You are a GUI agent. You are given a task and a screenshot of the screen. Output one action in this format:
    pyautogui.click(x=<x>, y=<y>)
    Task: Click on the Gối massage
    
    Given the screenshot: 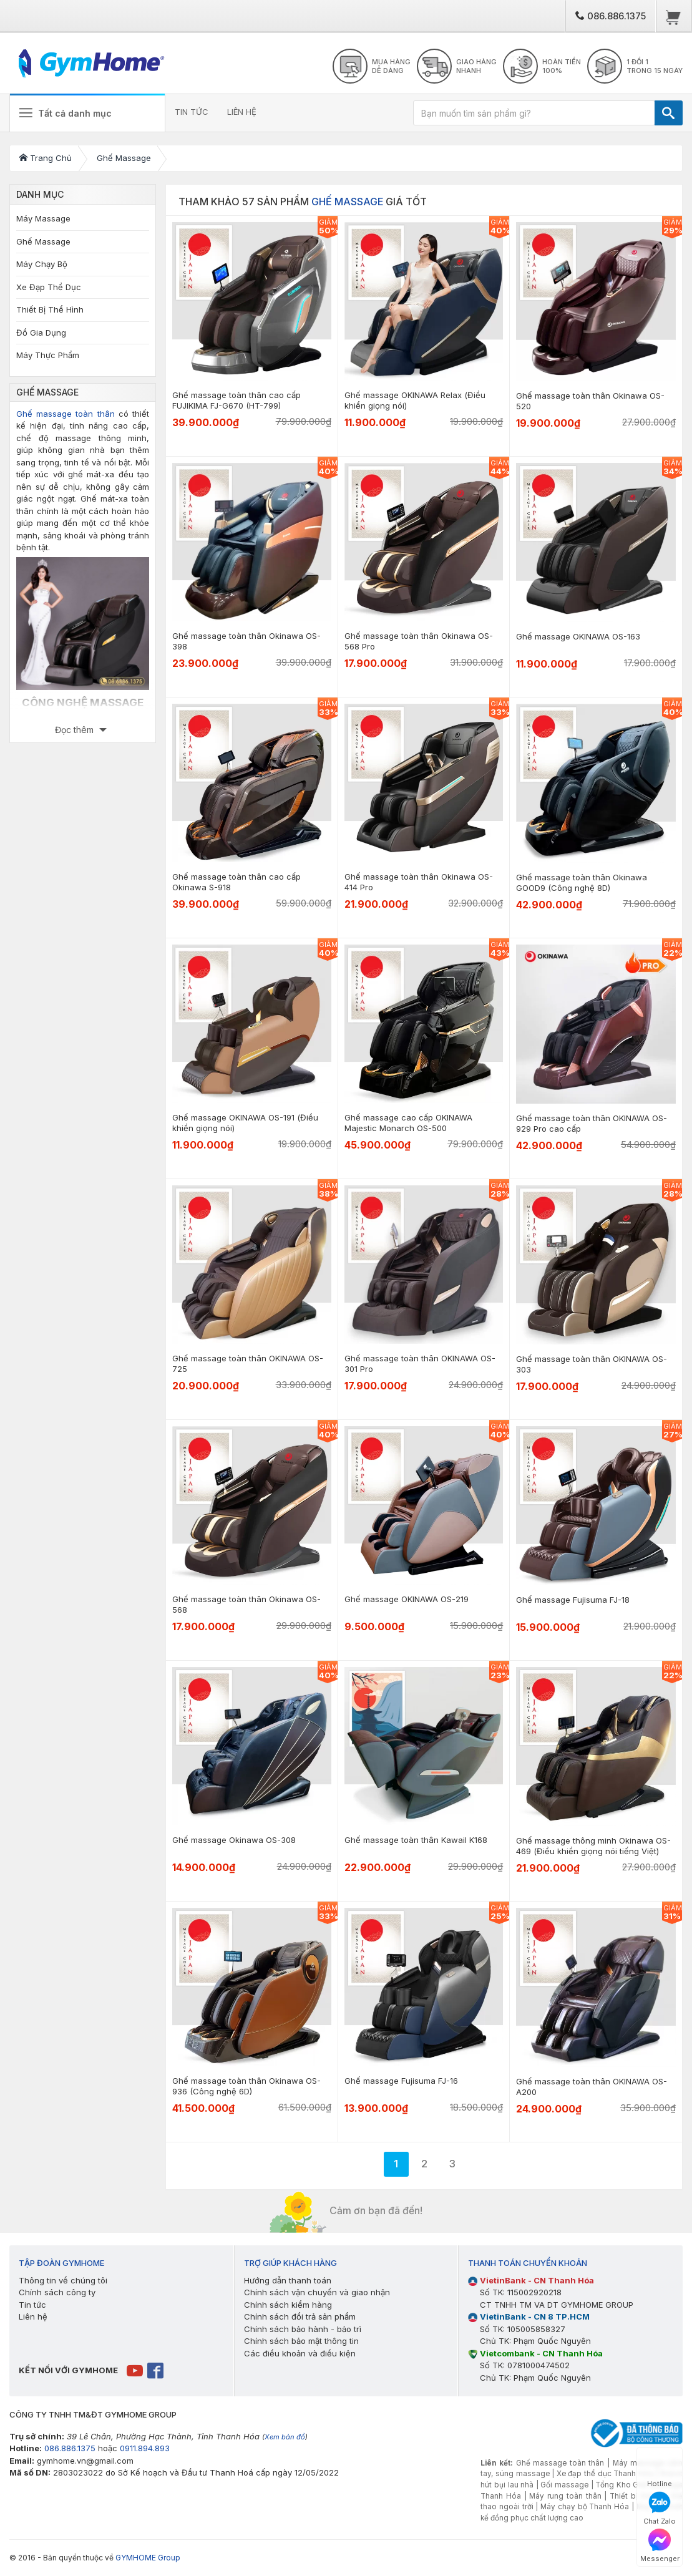 What is the action you would take?
    pyautogui.click(x=564, y=2485)
    